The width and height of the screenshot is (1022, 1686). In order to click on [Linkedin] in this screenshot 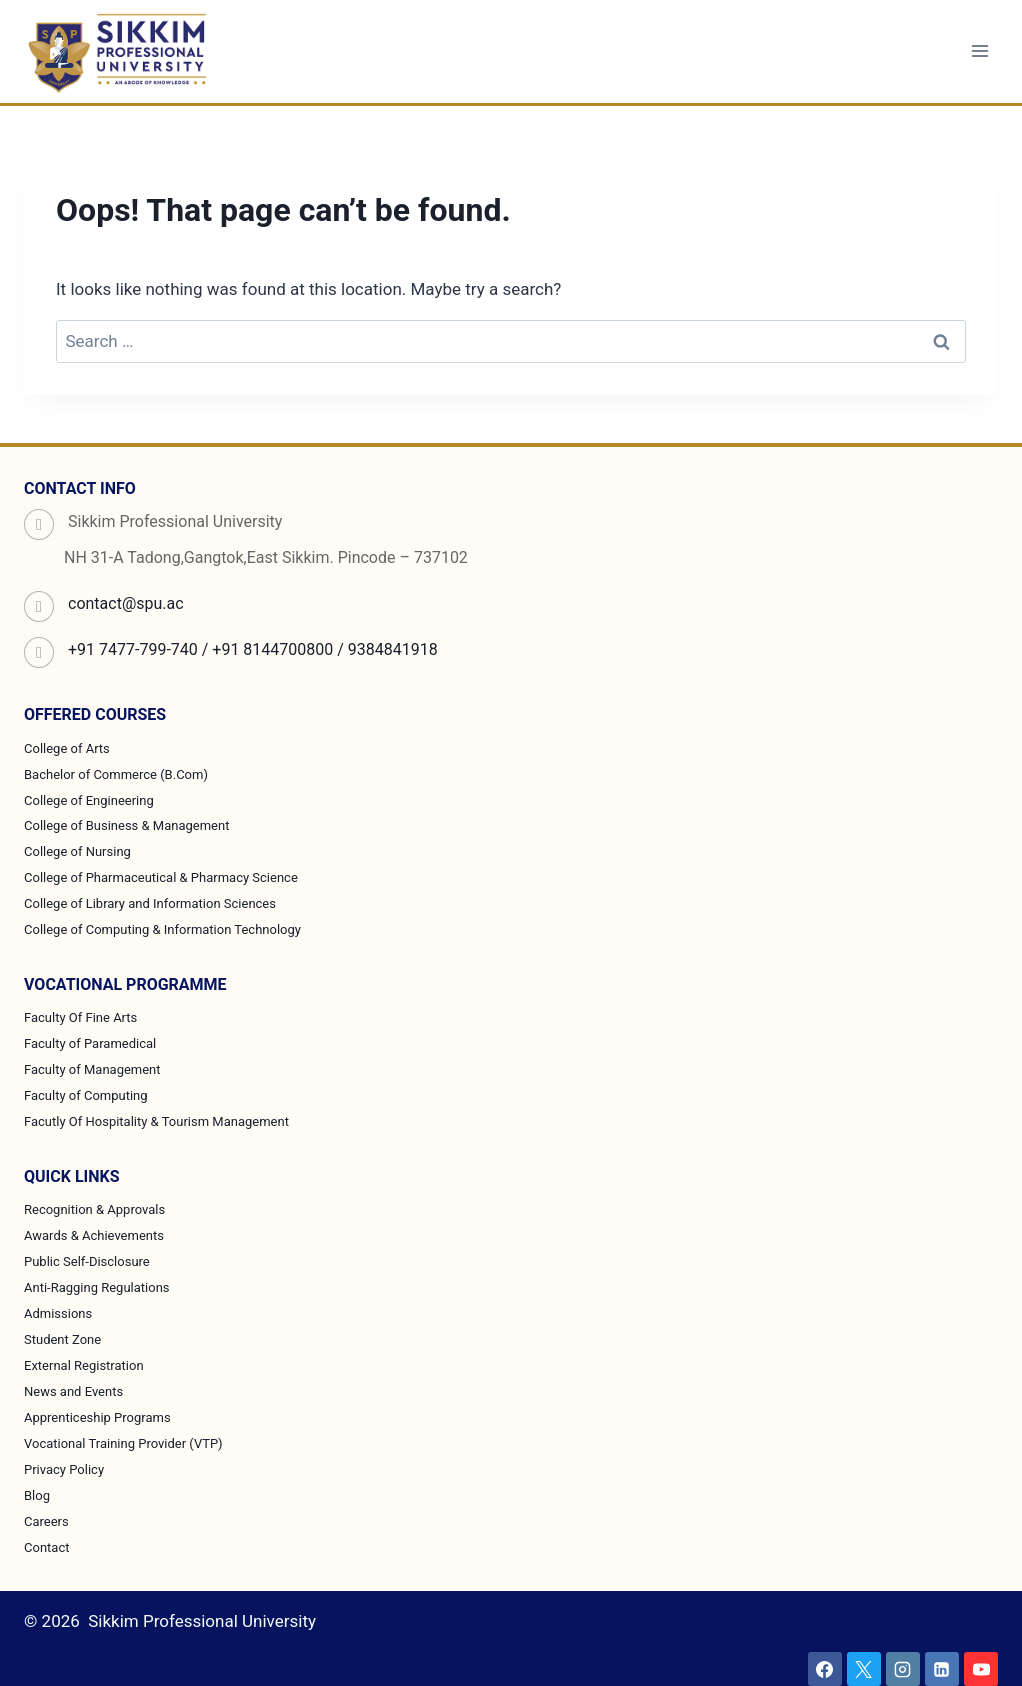, I will do `click(942, 1669)`.